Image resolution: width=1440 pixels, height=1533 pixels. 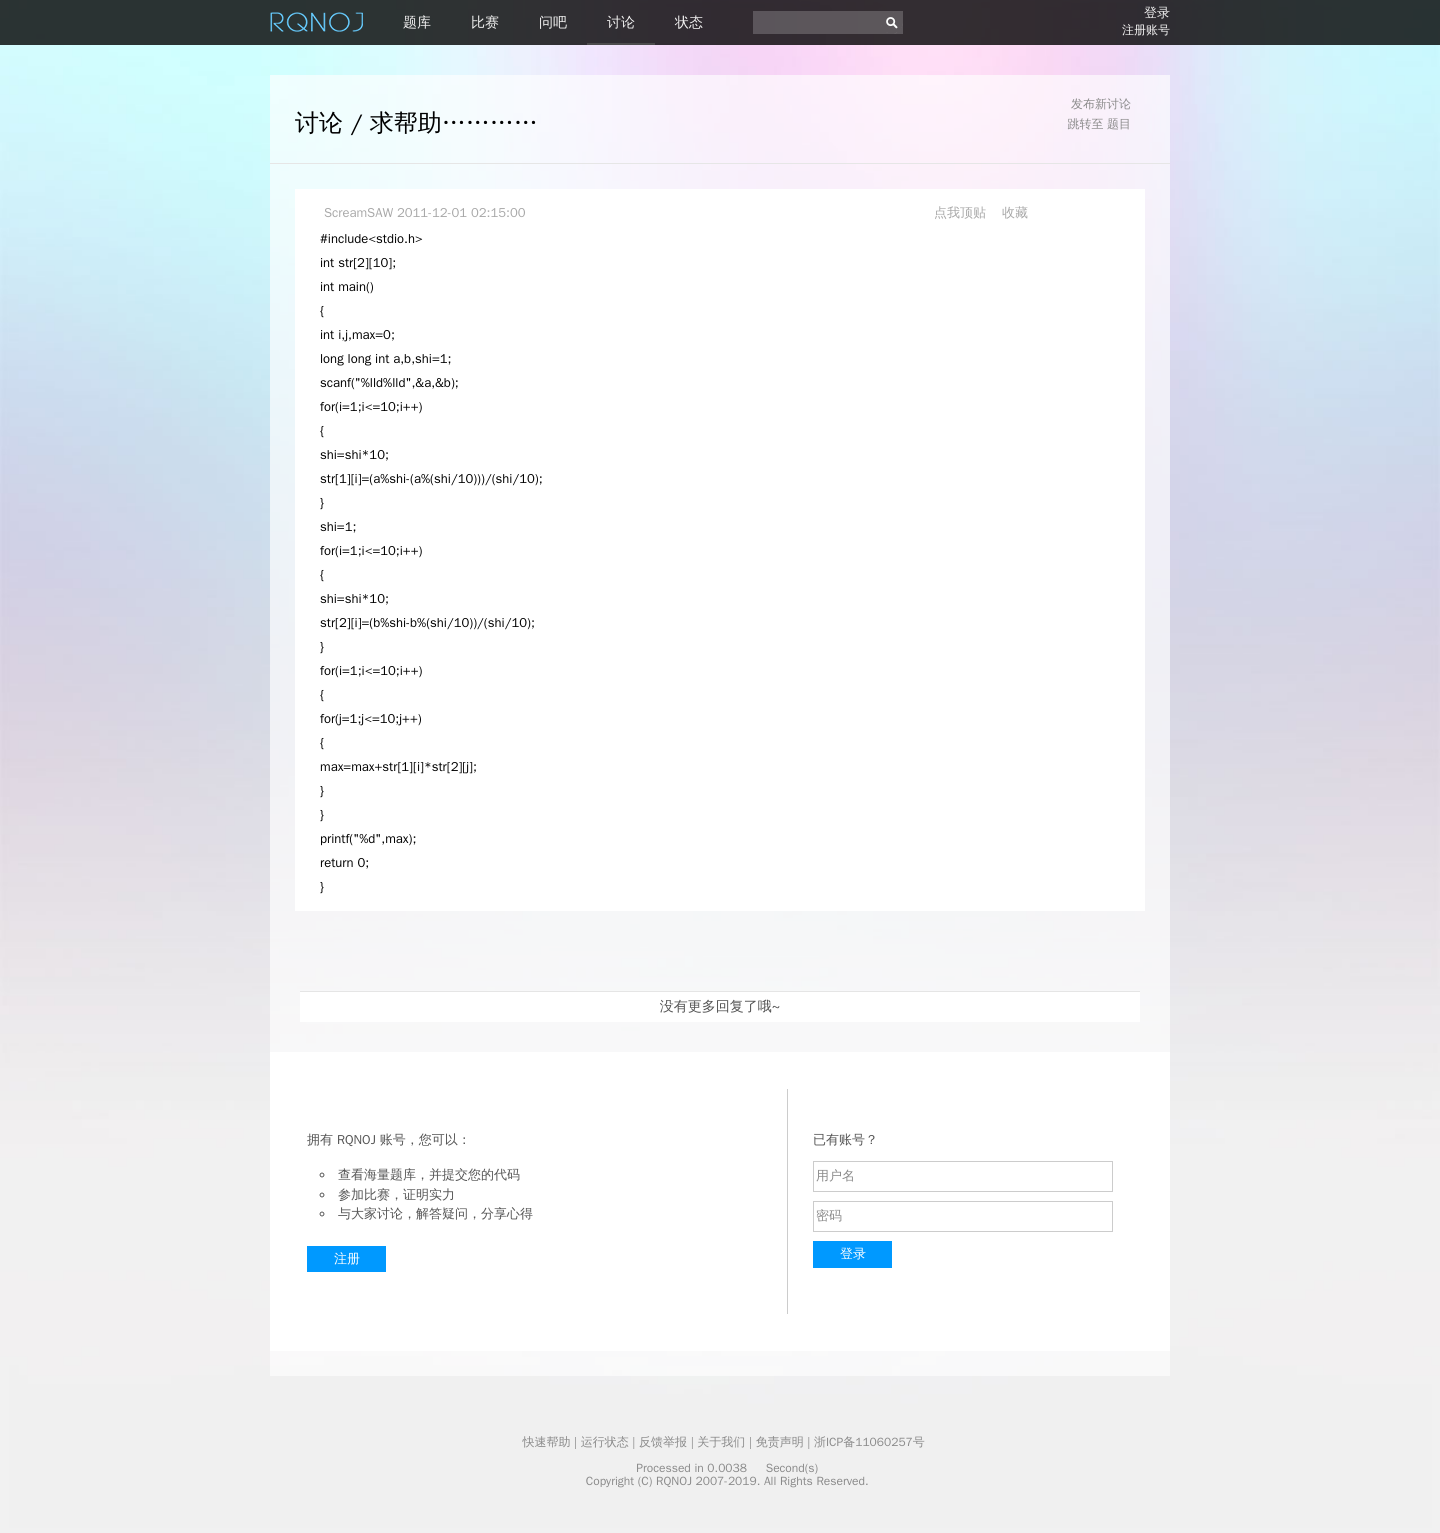 What do you see at coordinates (663, 1442) in the screenshot?
I see `反馈举报` at bounding box center [663, 1442].